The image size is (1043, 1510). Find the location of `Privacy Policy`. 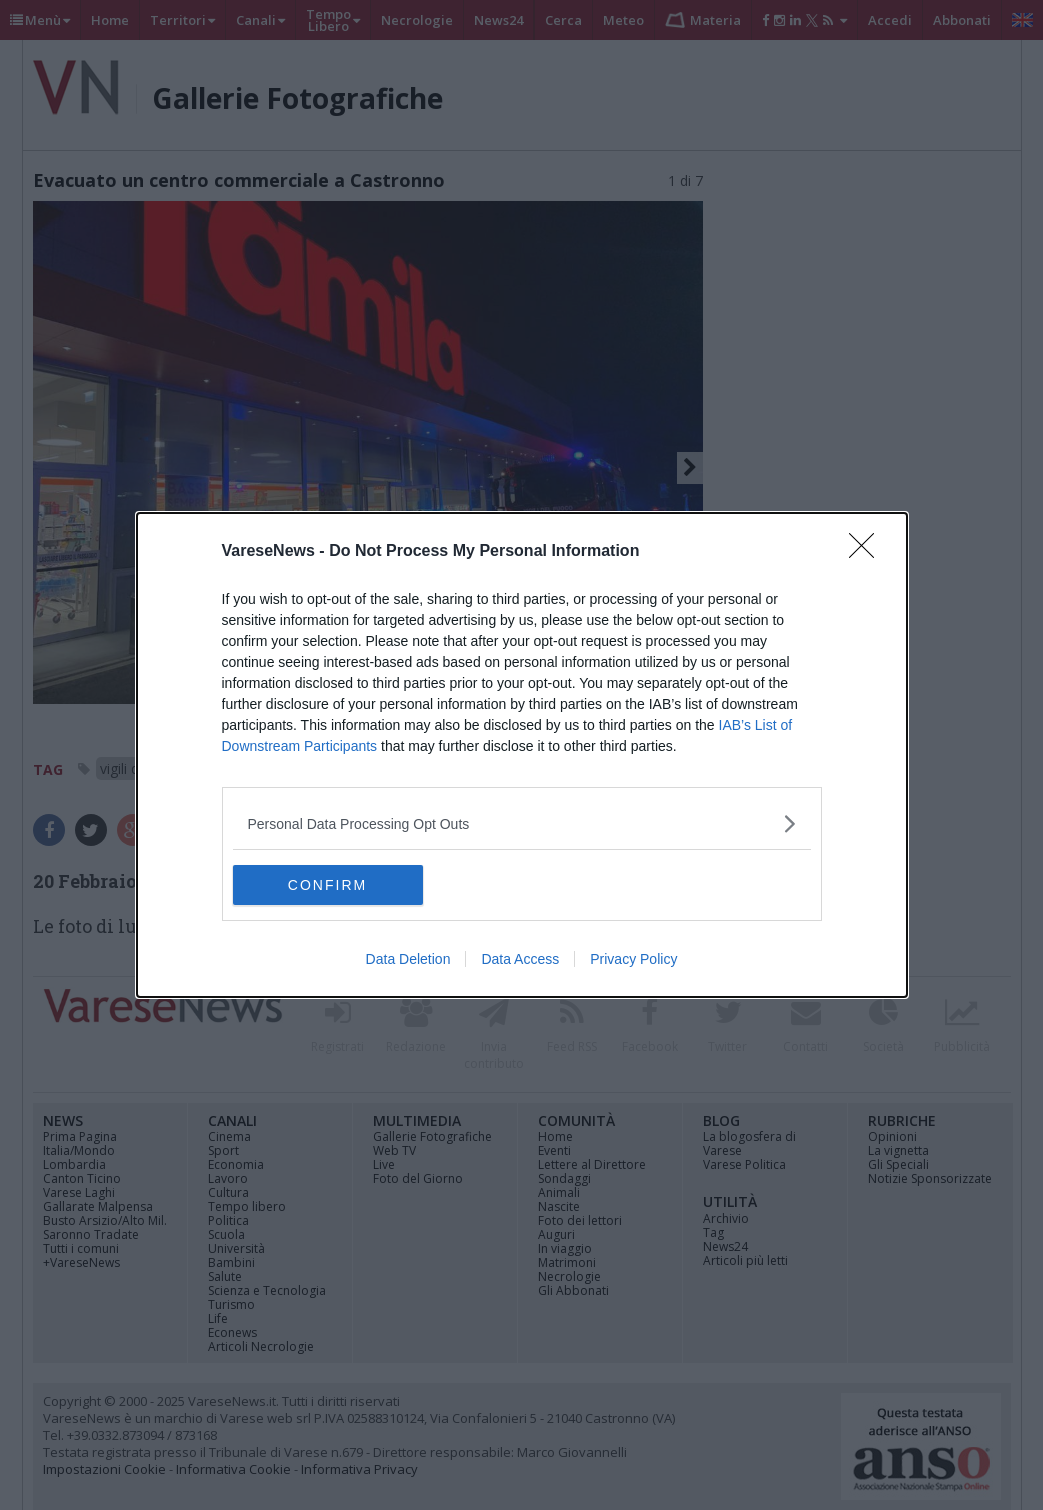

Privacy Policy is located at coordinates (633, 959).